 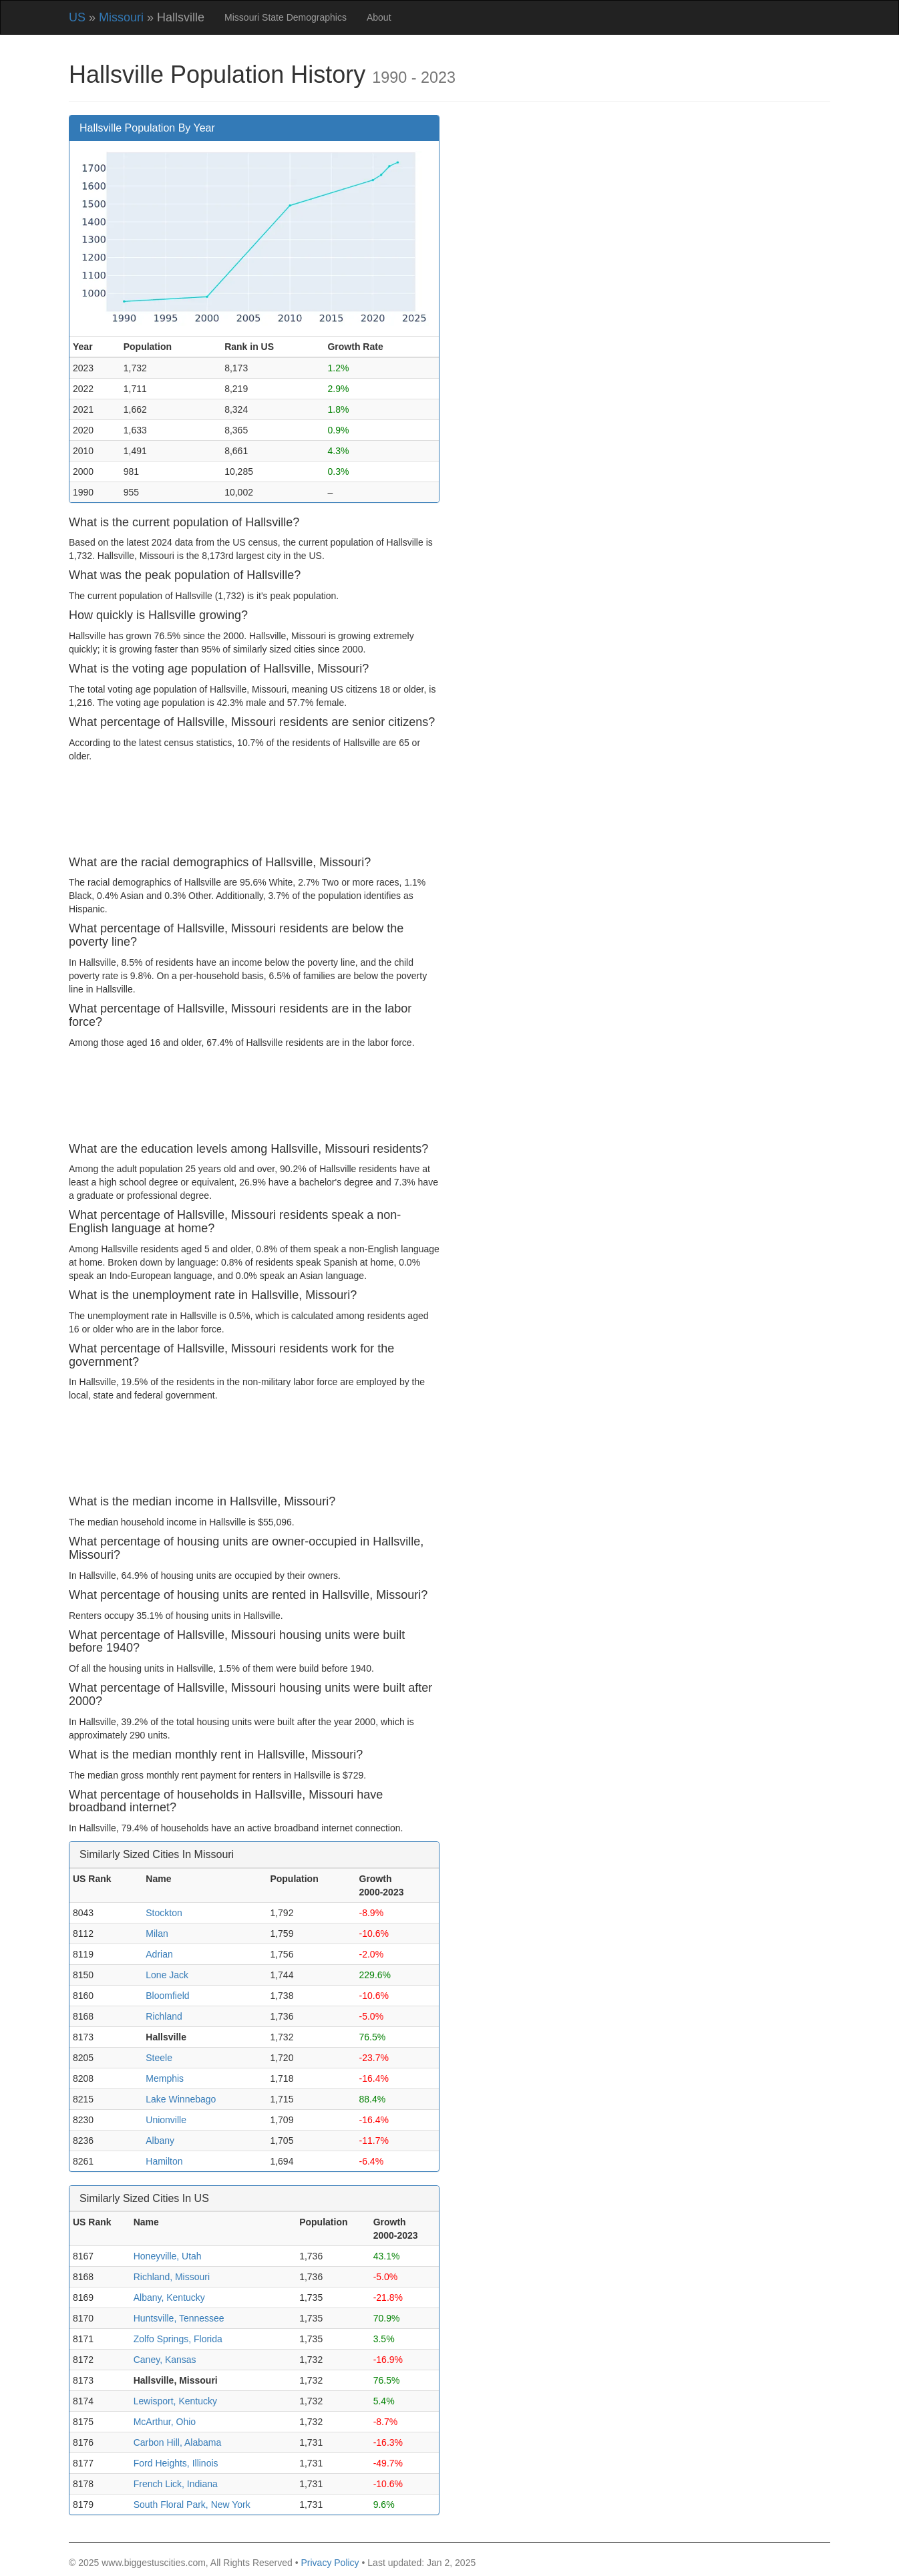 What do you see at coordinates (179, 2318) in the screenshot?
I see `Huntsville, Tennessee` at bounding box center [179, 2318].